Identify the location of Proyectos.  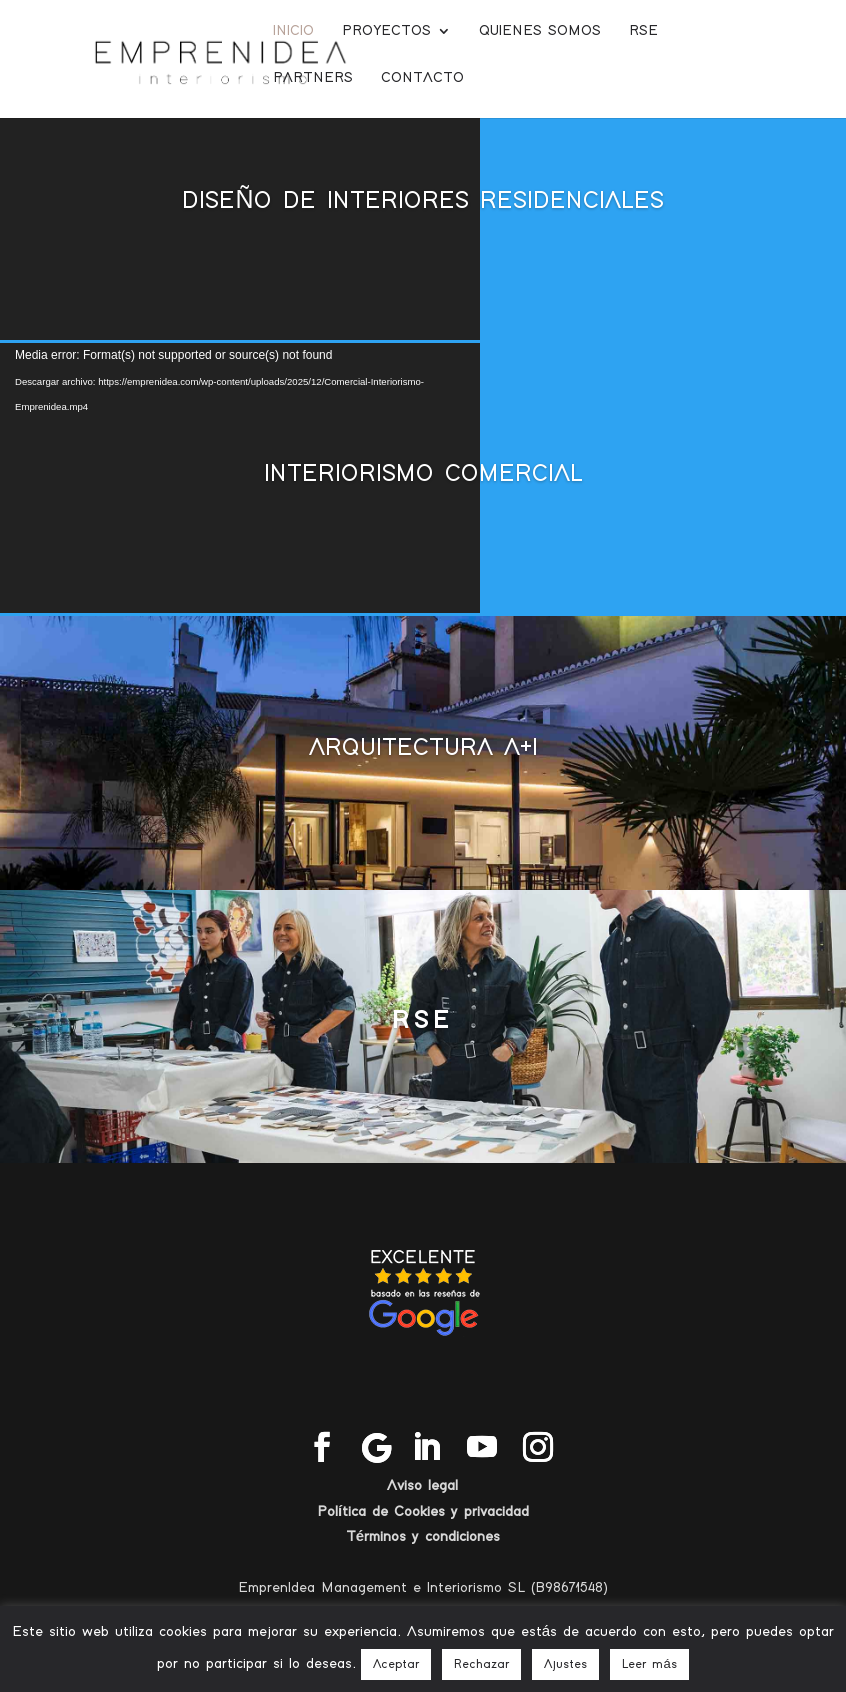
(386, 31).